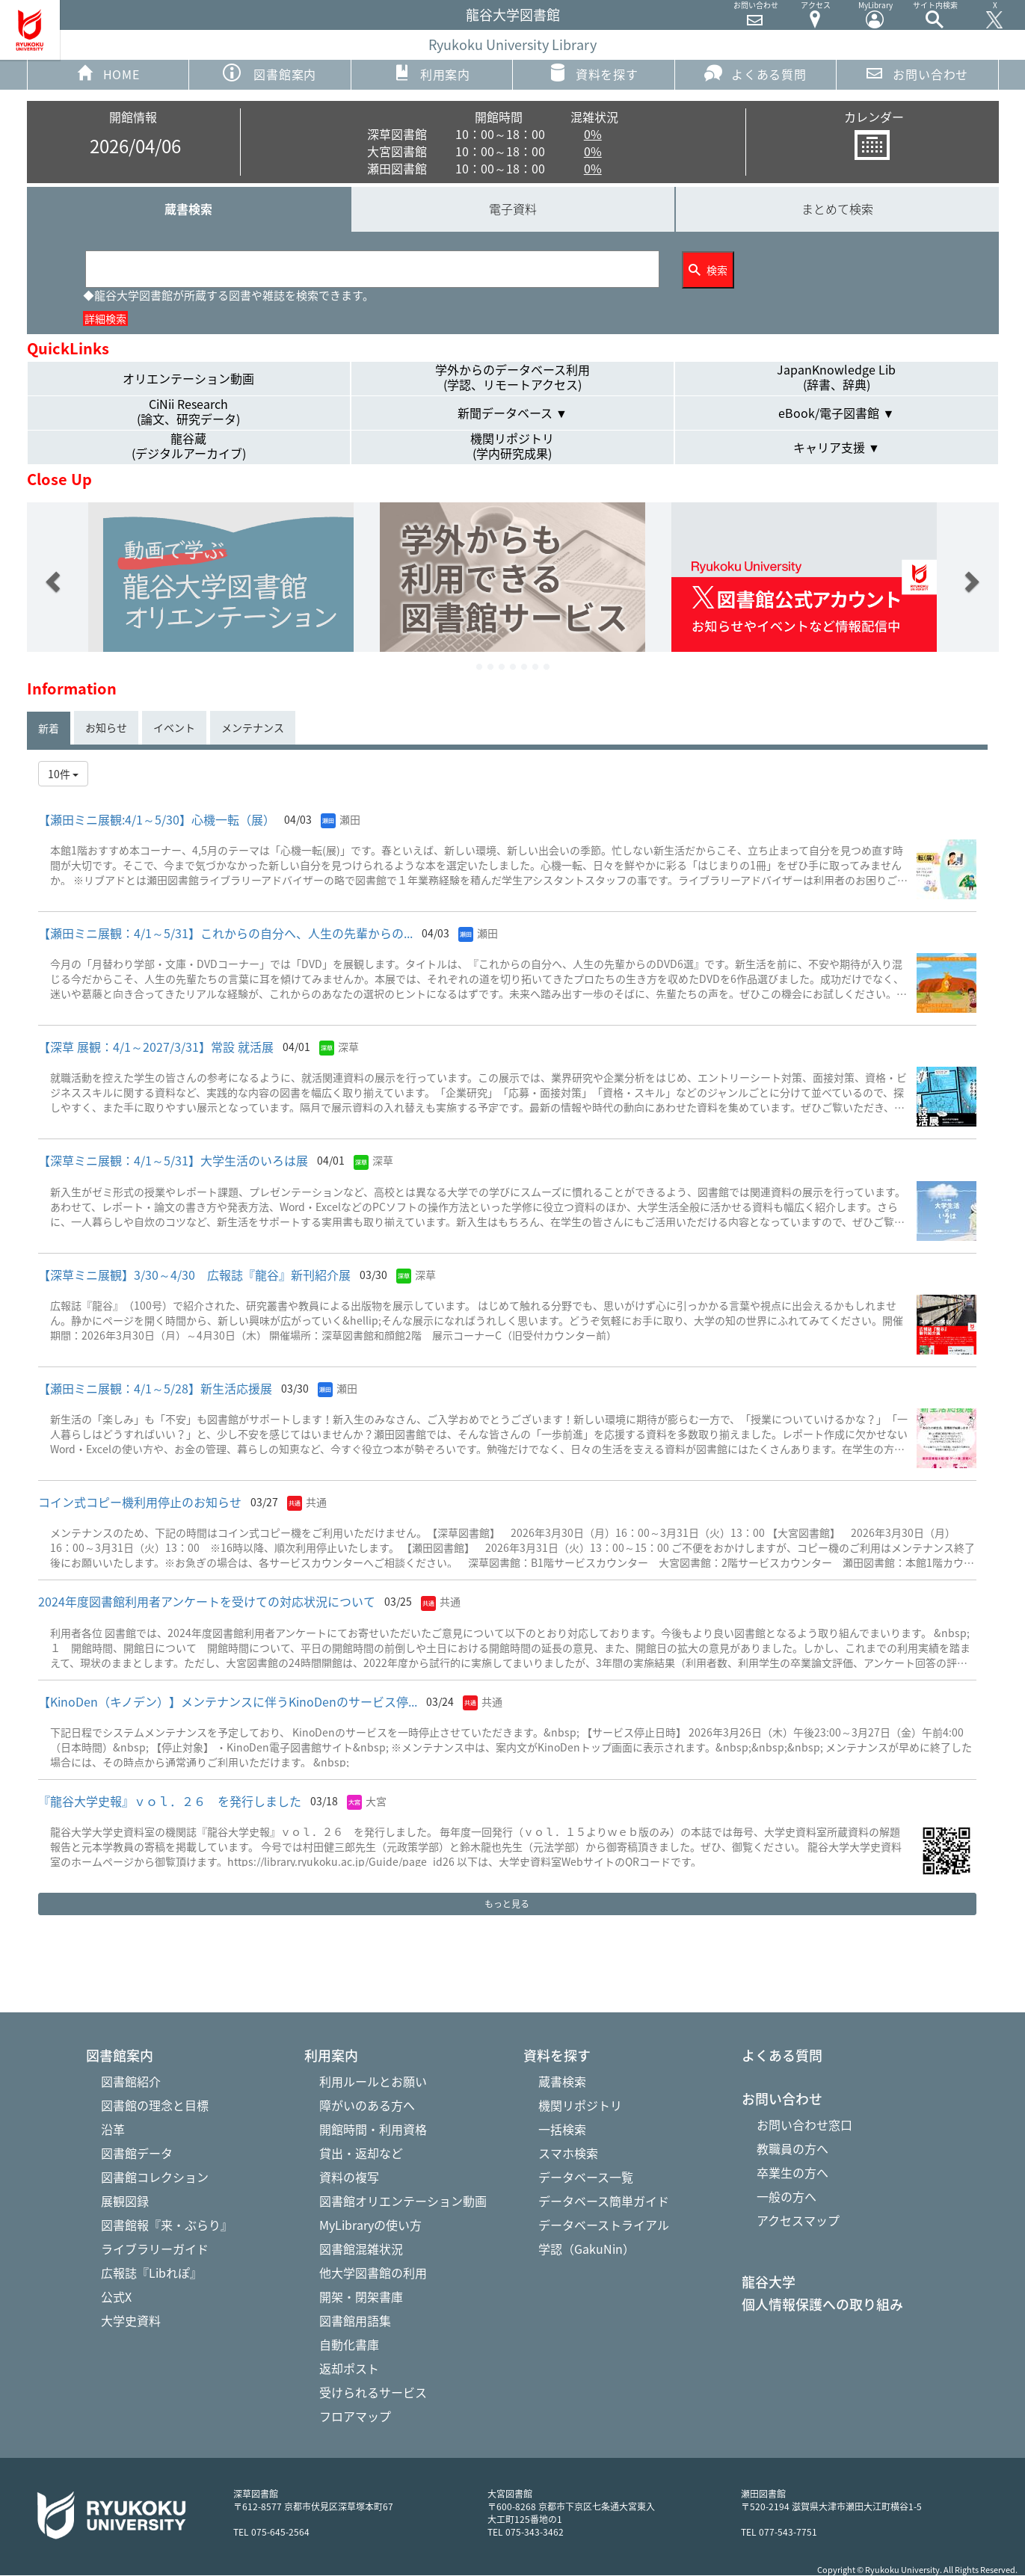  Describe the element at coordinates (370, 2225) in the screenshot. I see `MyLibraryの使い方` at that location.